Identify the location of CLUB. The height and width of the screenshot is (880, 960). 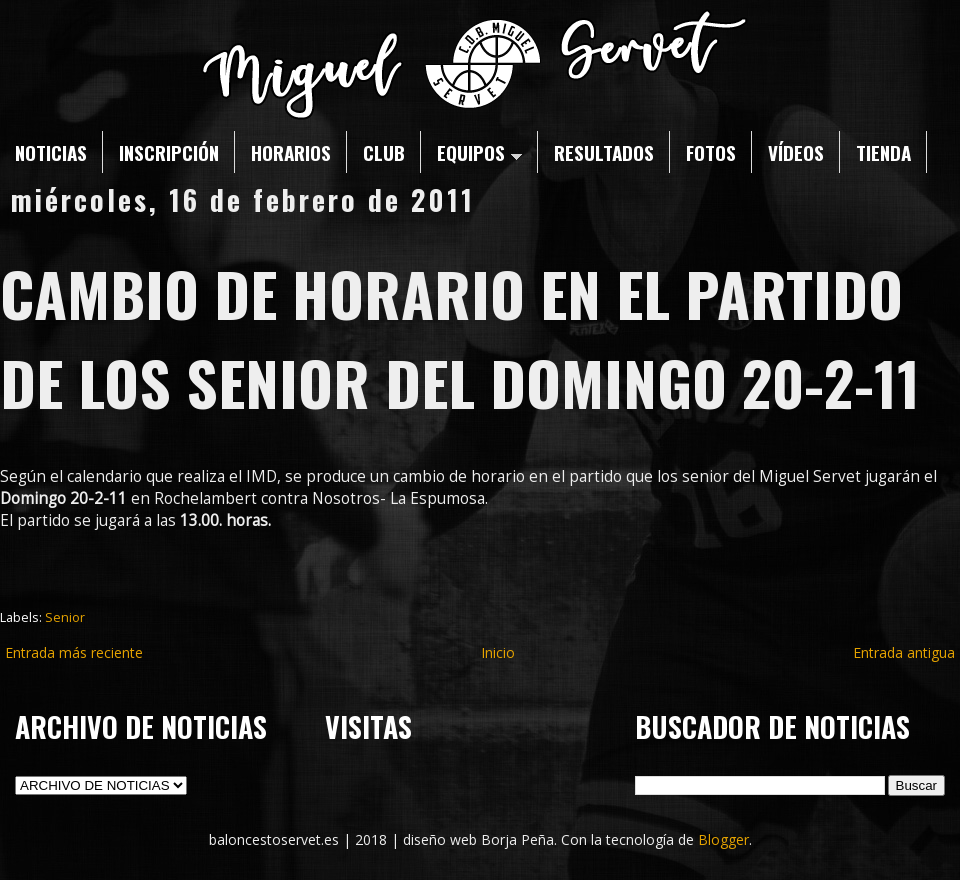
(384, 152).